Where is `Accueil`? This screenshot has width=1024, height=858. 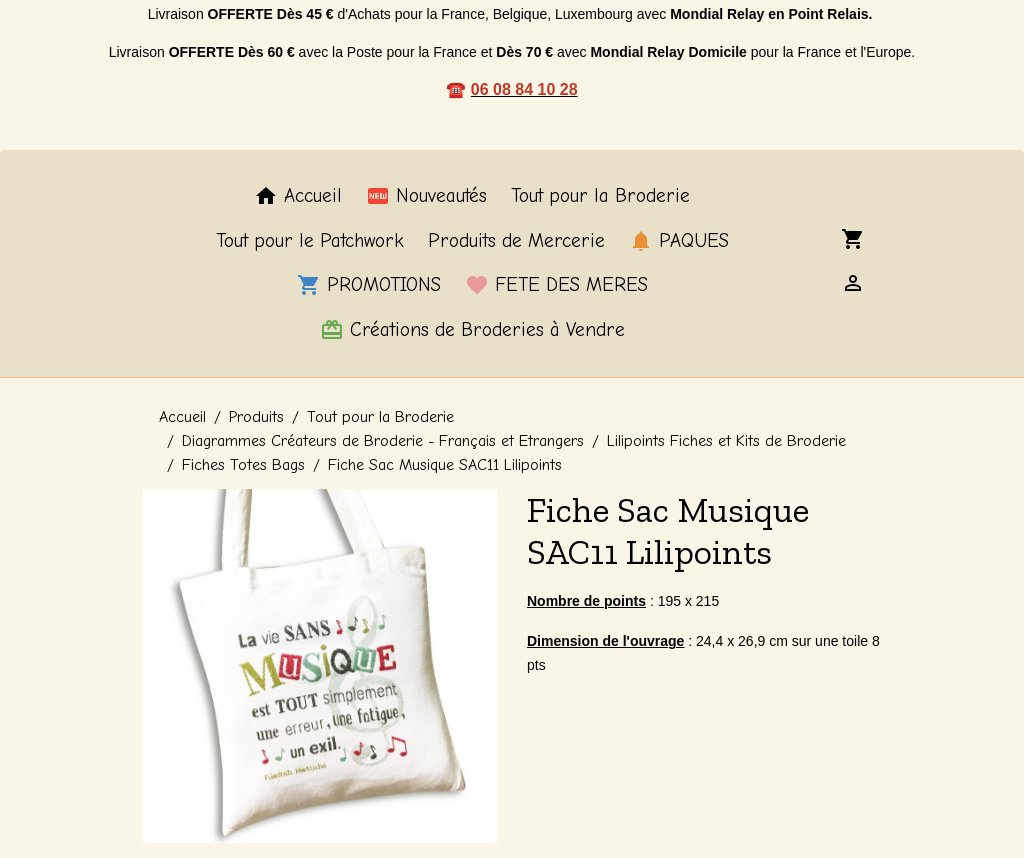
Accueil is located at coordinates (298, 196).